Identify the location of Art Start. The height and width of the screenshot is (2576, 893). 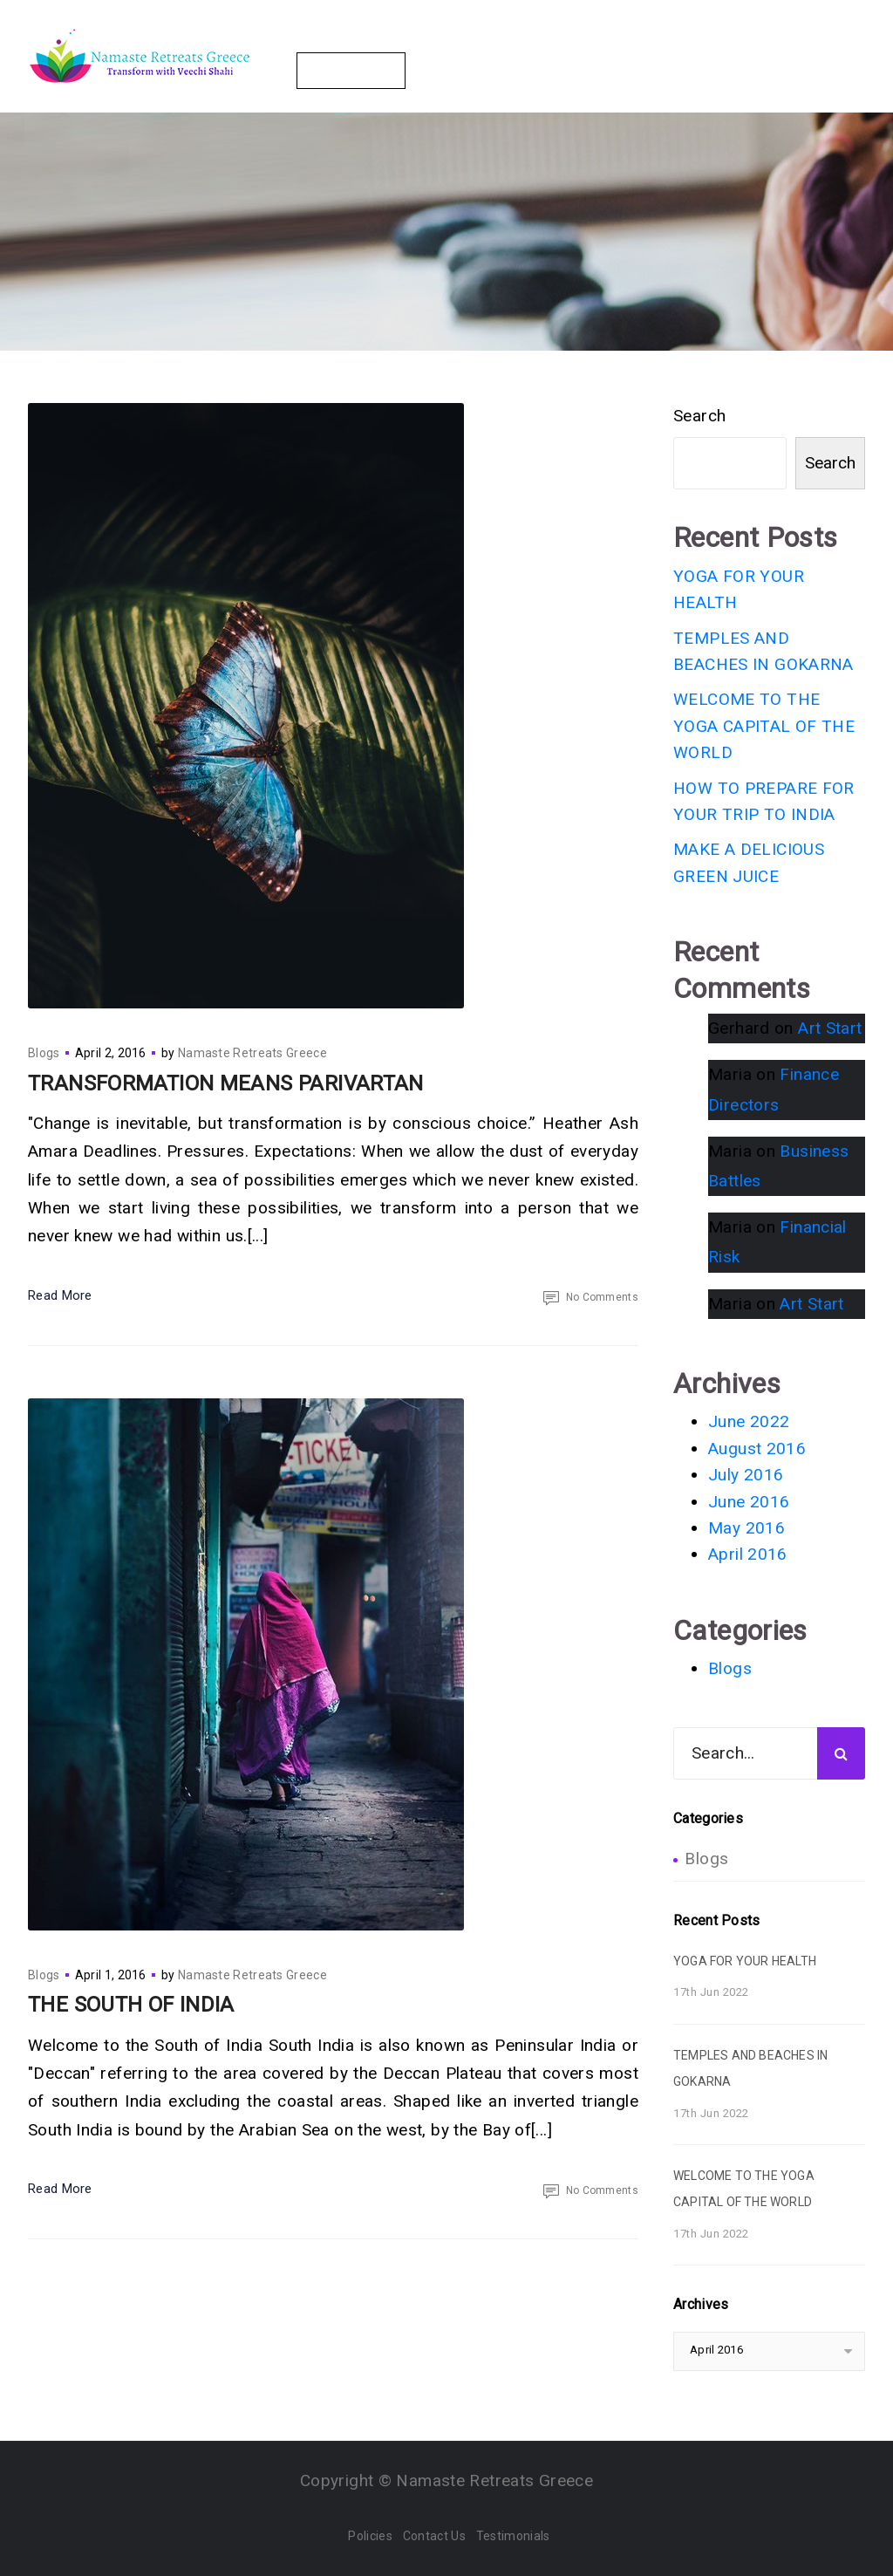
(830, 1028).